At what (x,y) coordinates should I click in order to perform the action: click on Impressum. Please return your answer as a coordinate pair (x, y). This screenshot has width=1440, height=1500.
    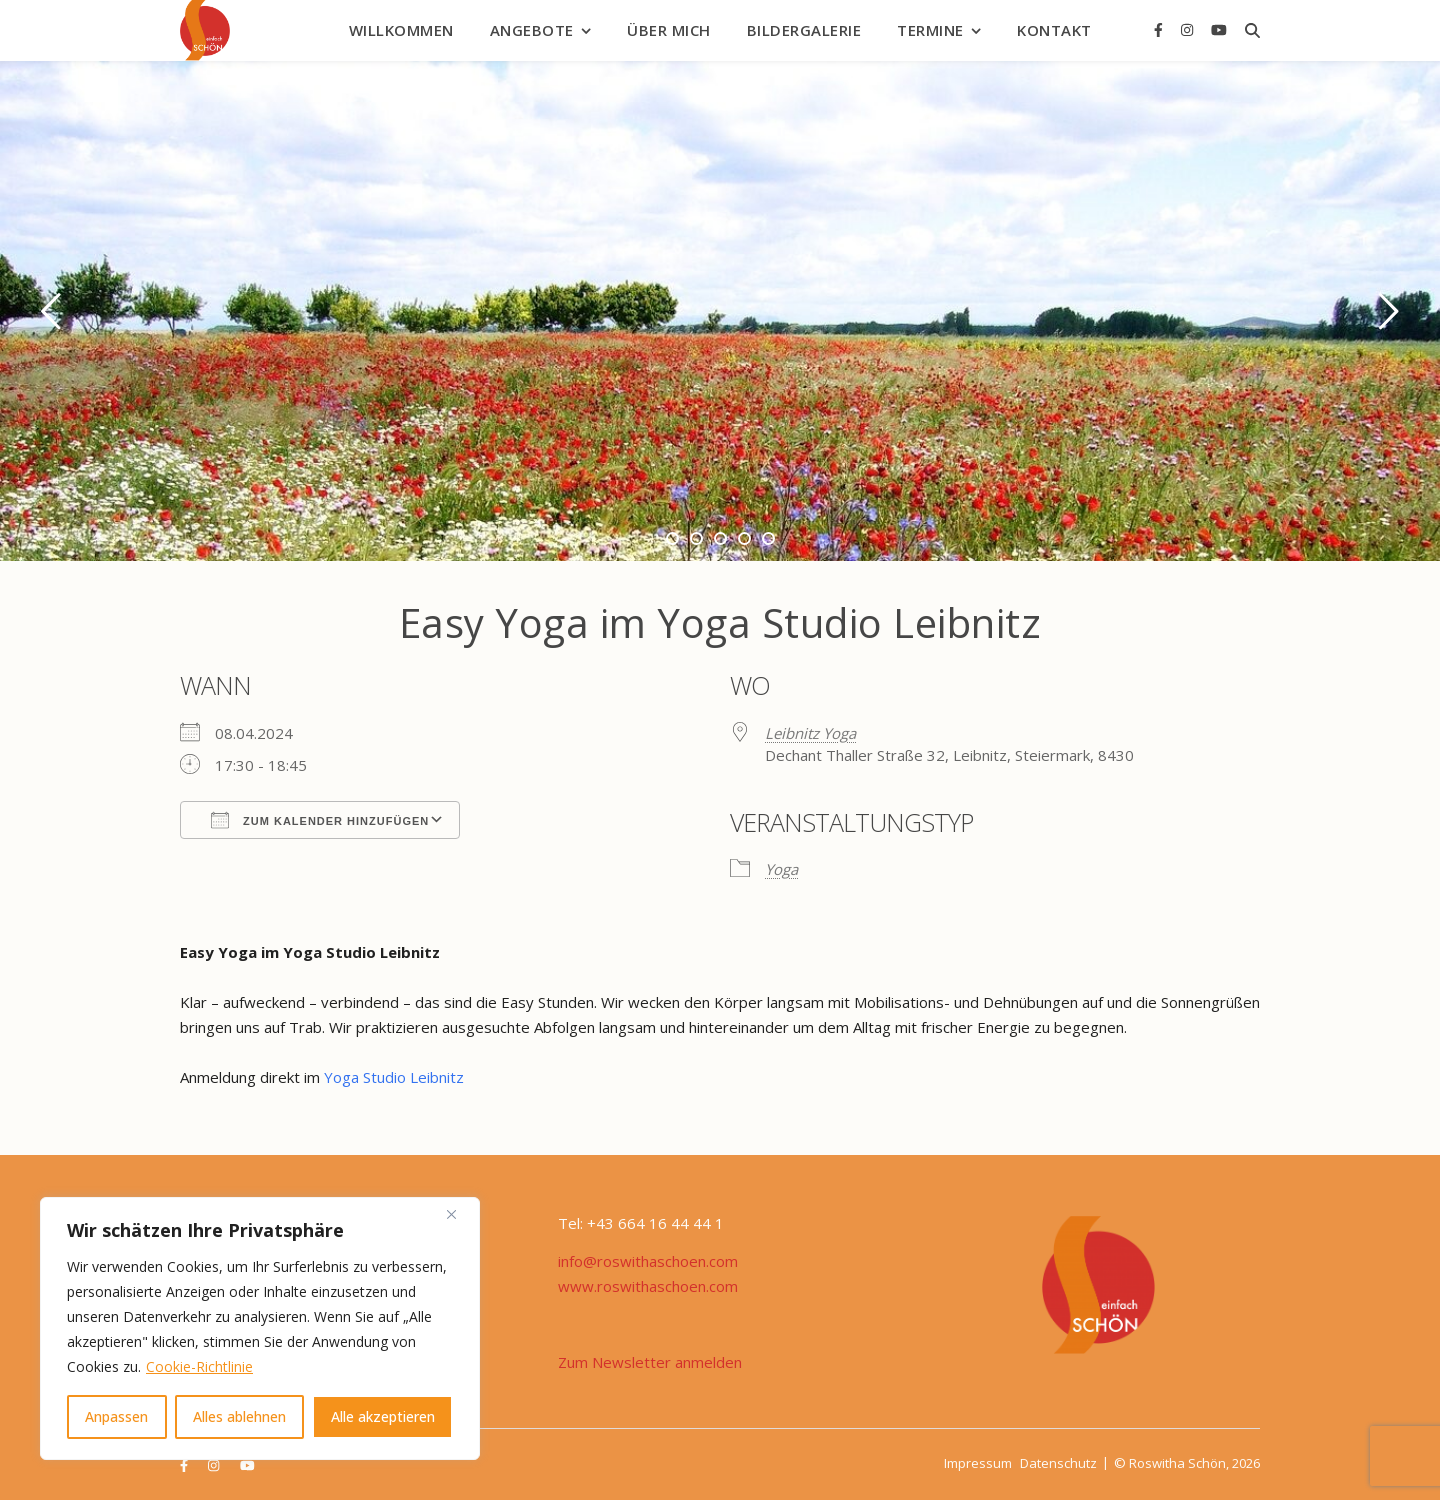
    Looking at the image, I should click on (978, 1463).